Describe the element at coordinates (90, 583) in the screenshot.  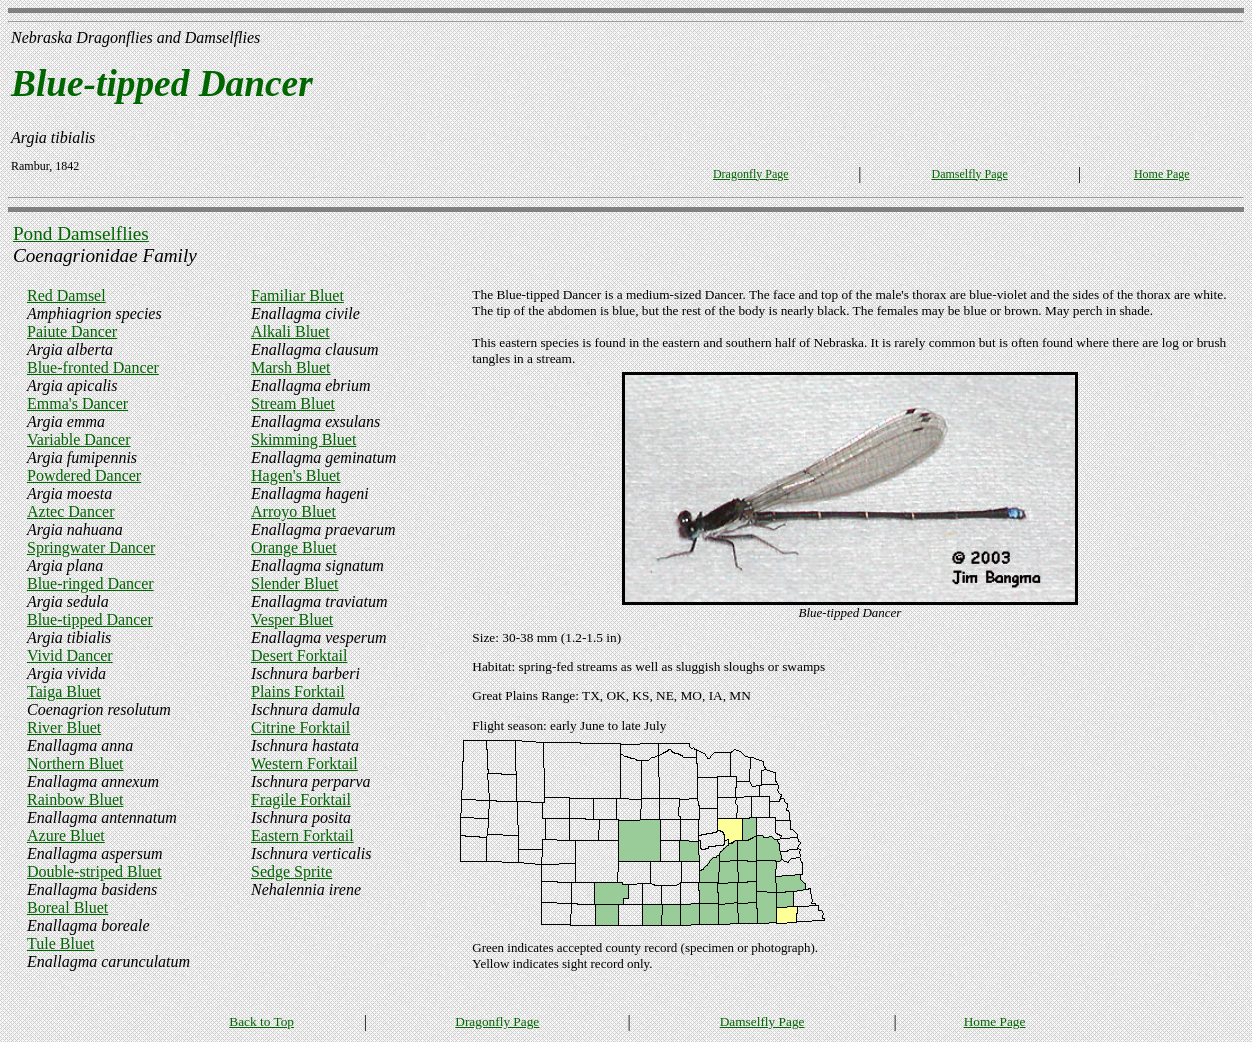
I see `Blue-ringed Dancer` at that location.